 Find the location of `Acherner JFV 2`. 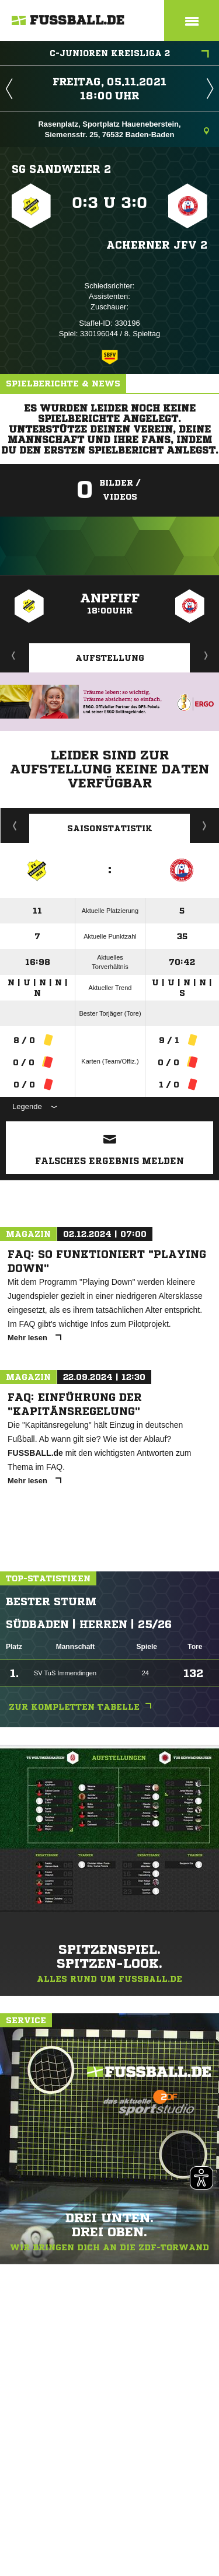

Acherner JFV 2 is located at coordinates (156, 244).